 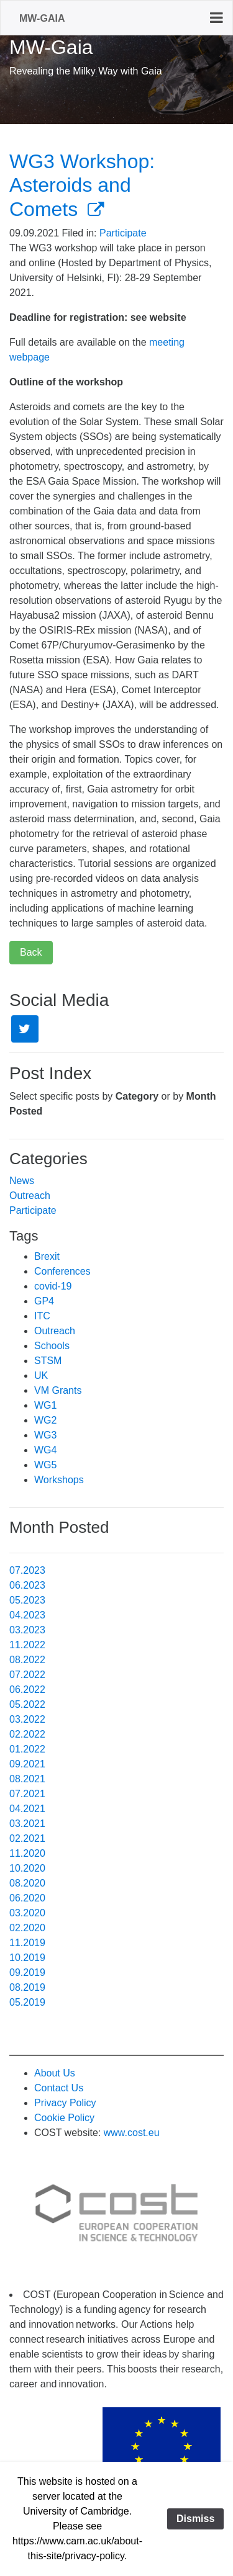 I want to click on 09.2019, so click(x=27, y=1972).